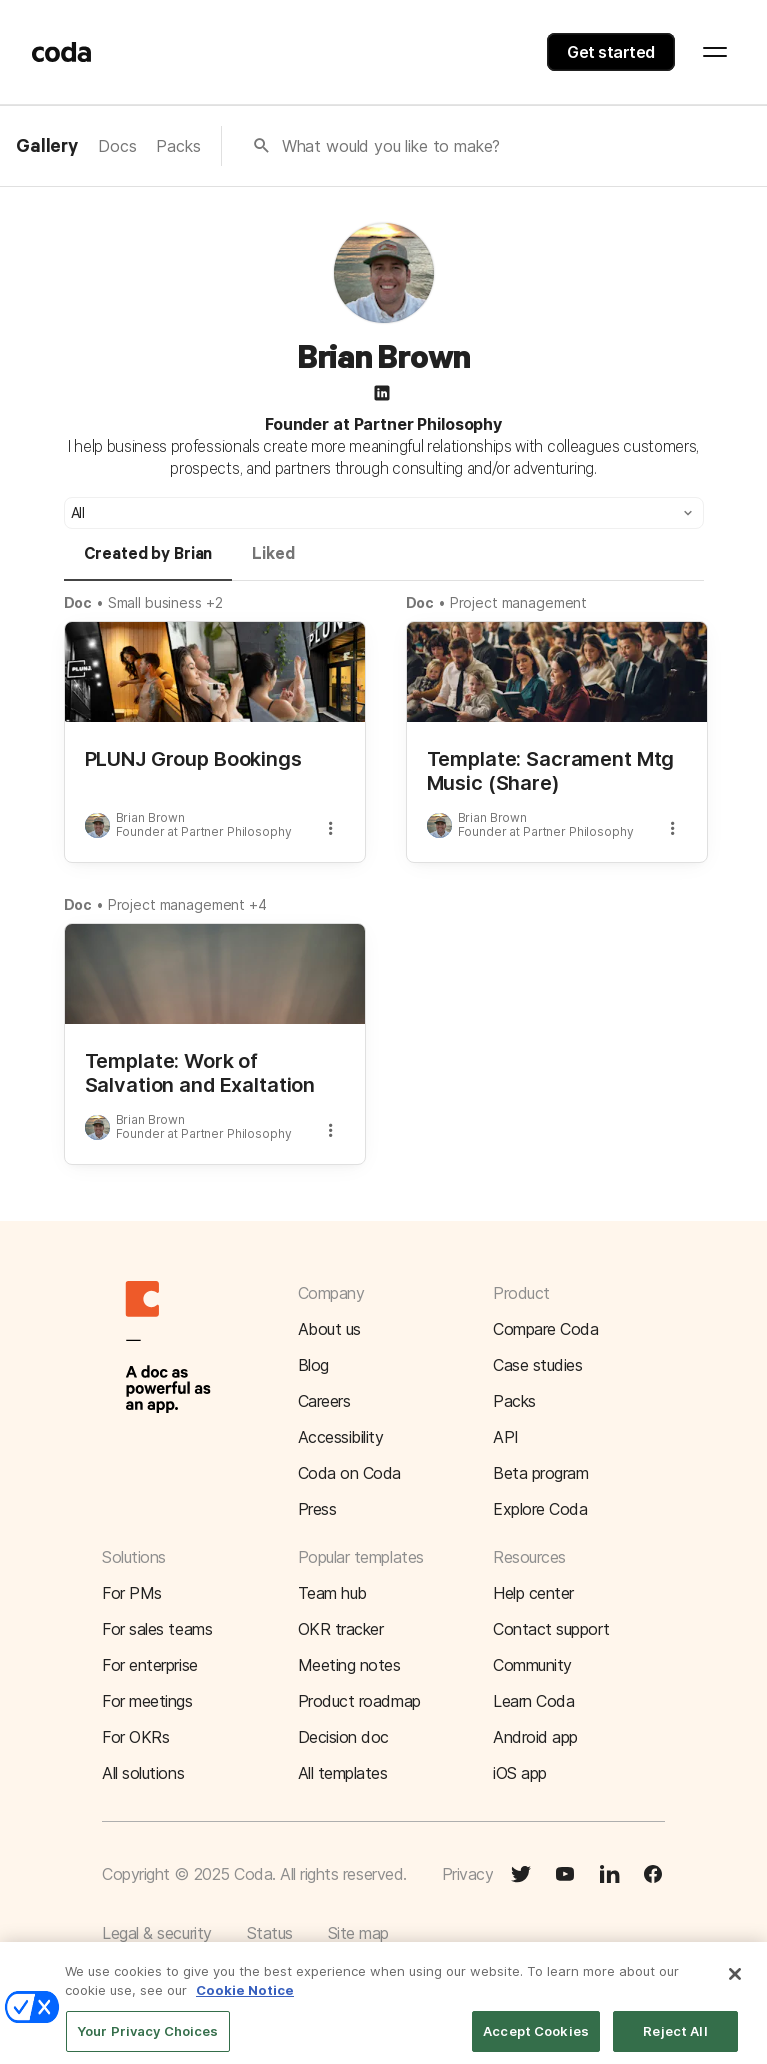  I want to click on Docs, so click(117, 146).